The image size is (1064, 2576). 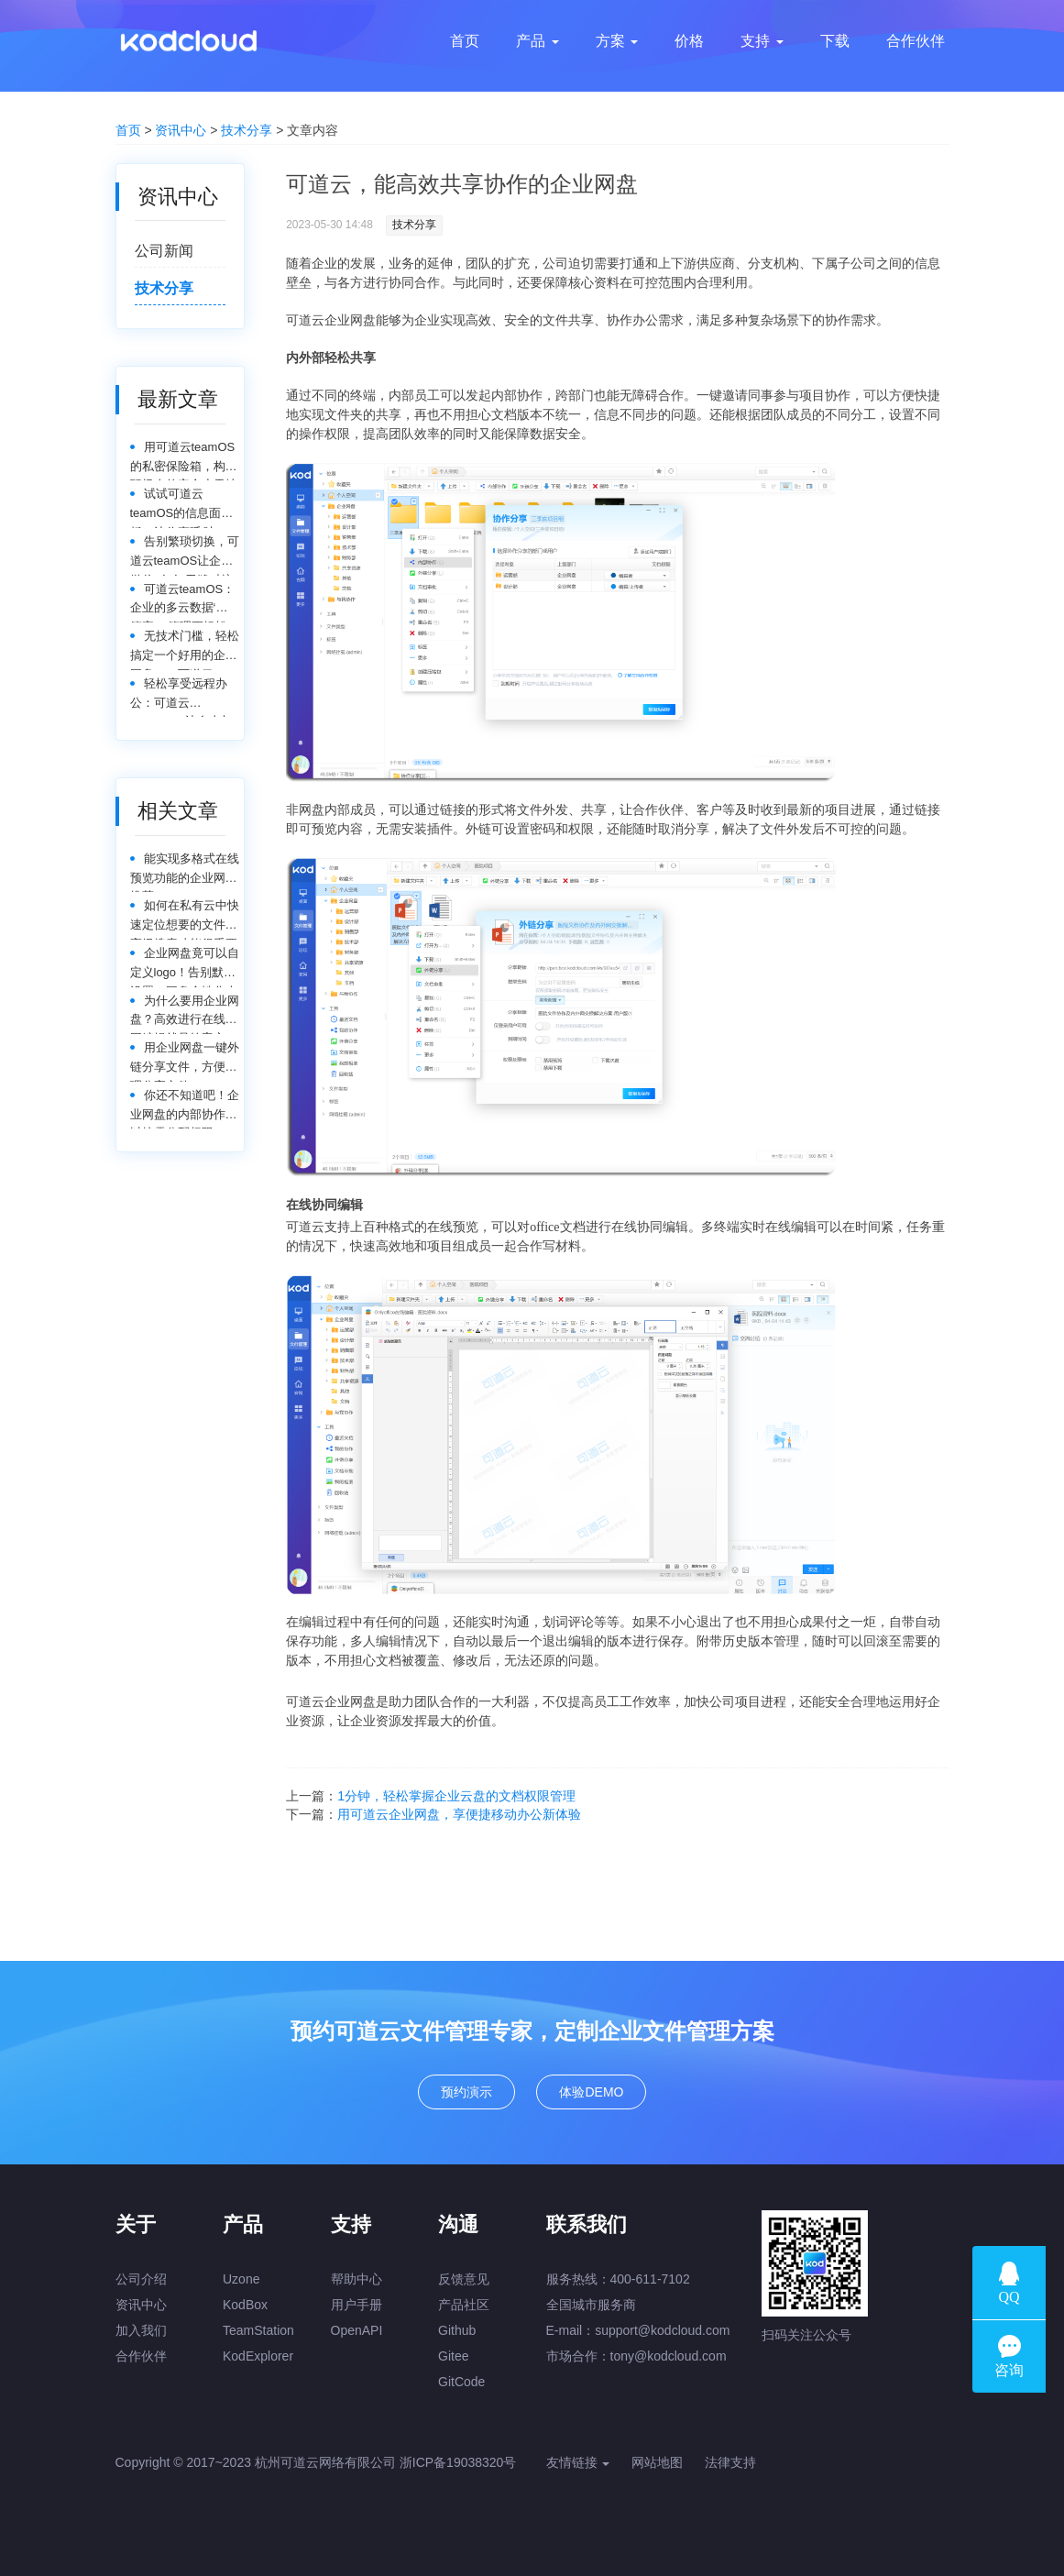 I want to click on 1分钟，轻松掌握企业云盘的文档权限管理, so click(x=456, y=1796).